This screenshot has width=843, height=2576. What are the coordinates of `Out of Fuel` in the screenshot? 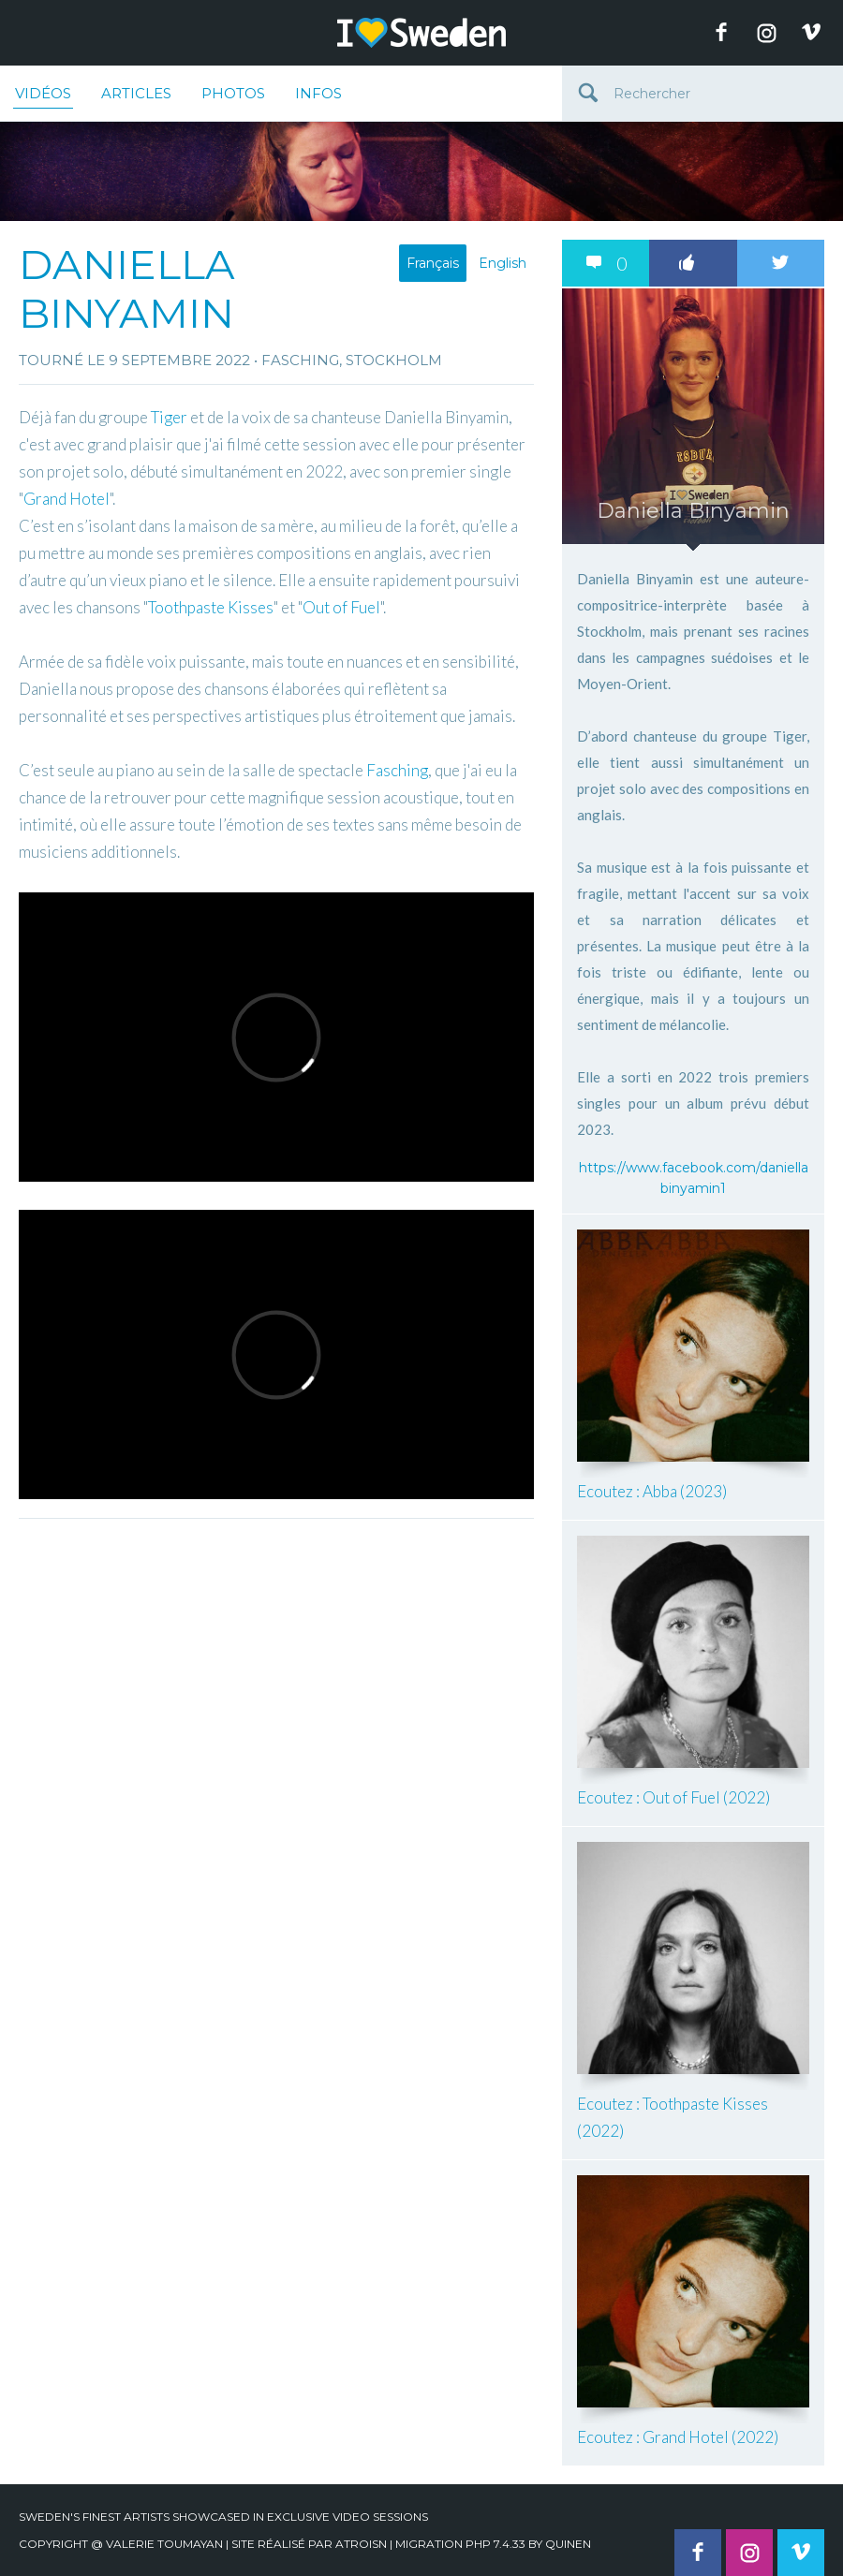 It's located at (341, 607).